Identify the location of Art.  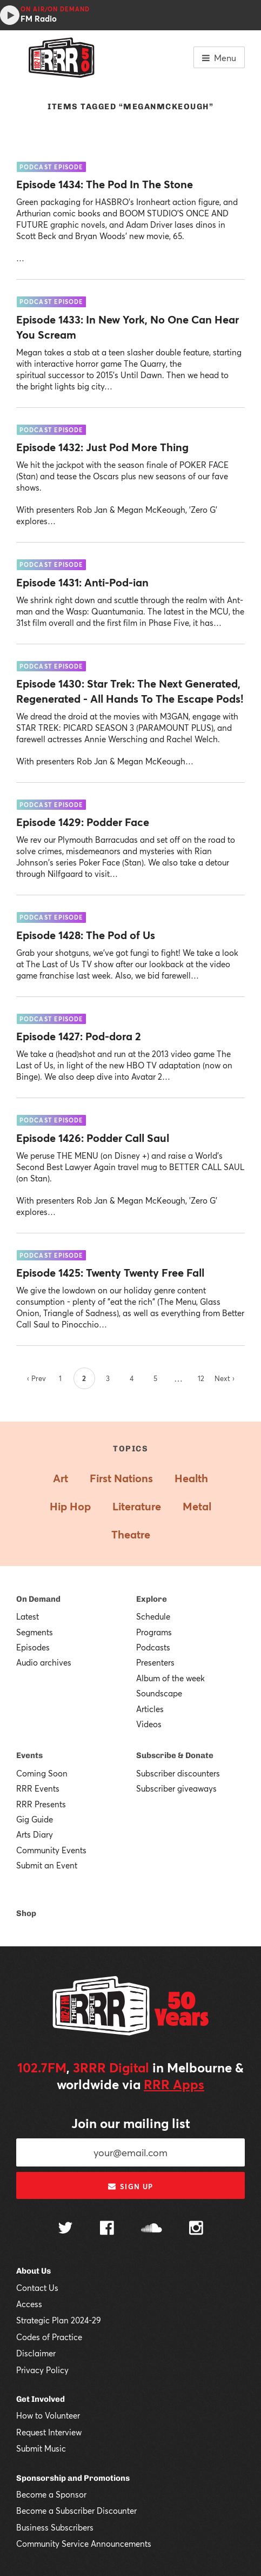
(60, 1478).